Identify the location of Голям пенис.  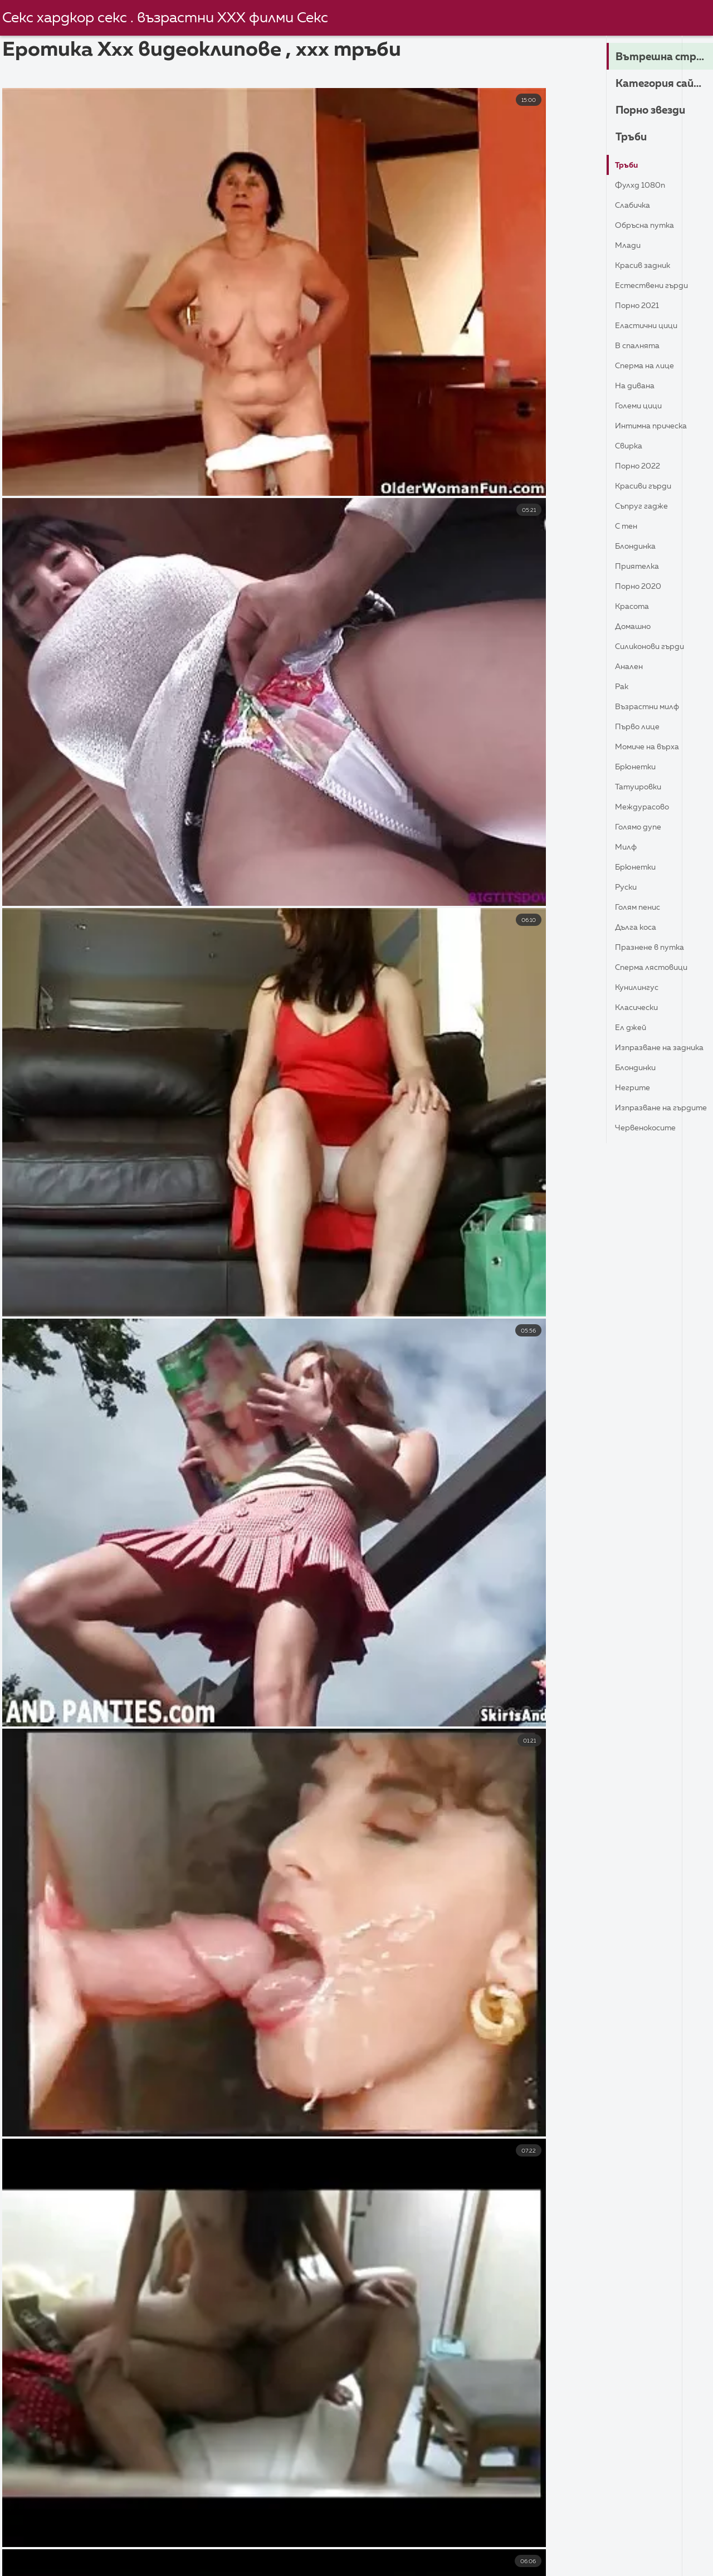
(641, 907).